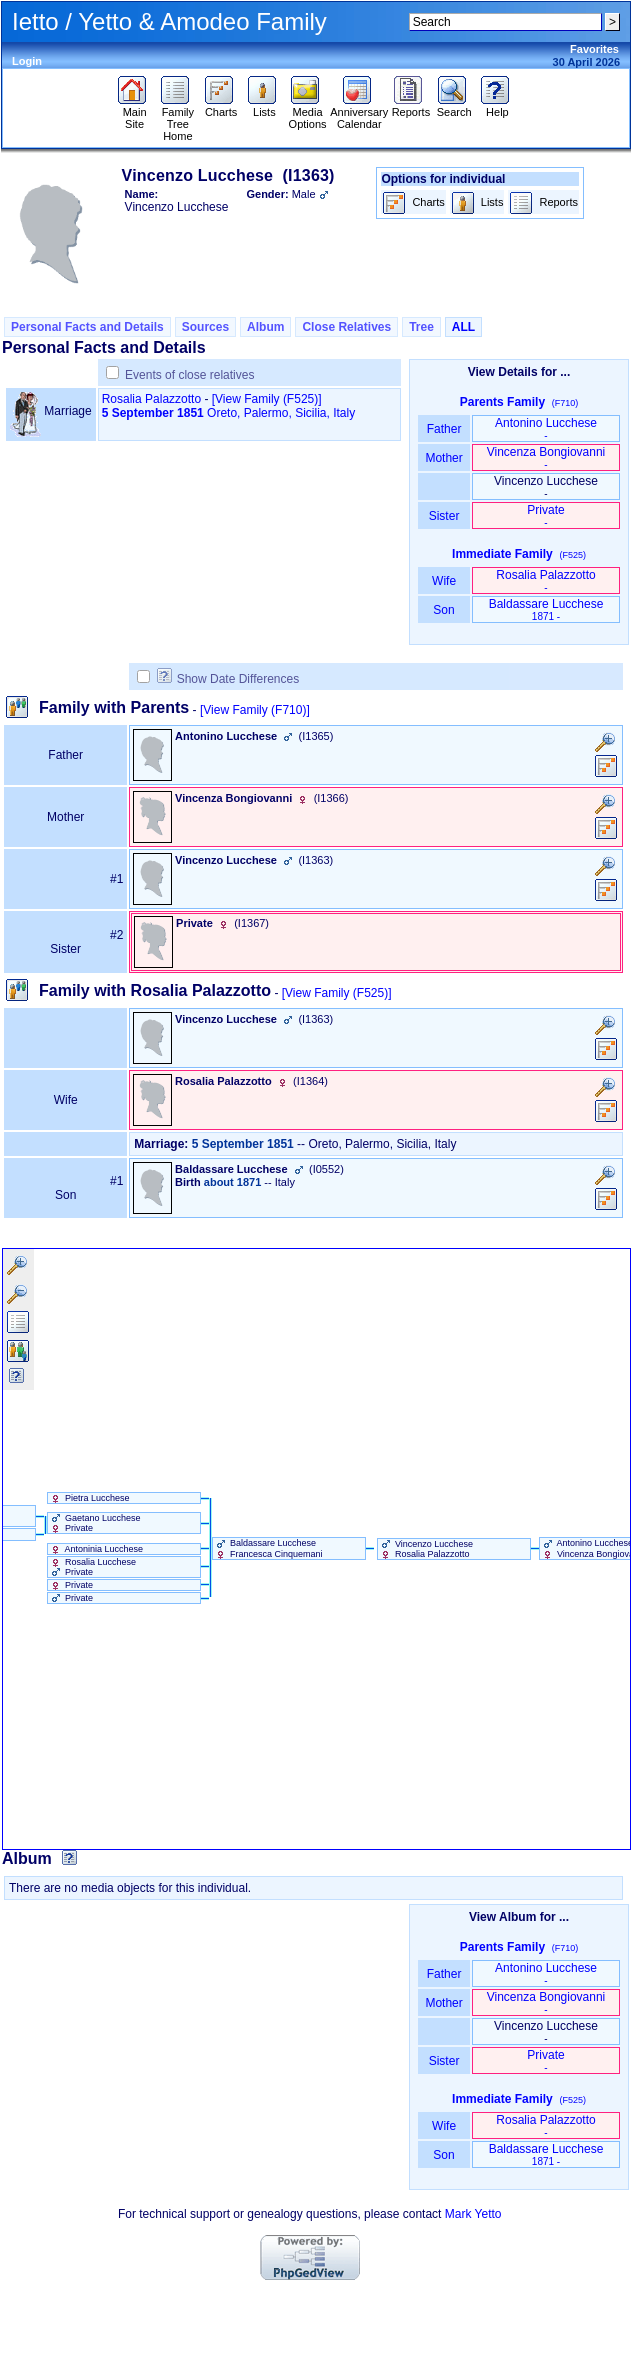 The height and width of the screenshot is (2353, 632). I want to click on Lists, so click(264, 107).